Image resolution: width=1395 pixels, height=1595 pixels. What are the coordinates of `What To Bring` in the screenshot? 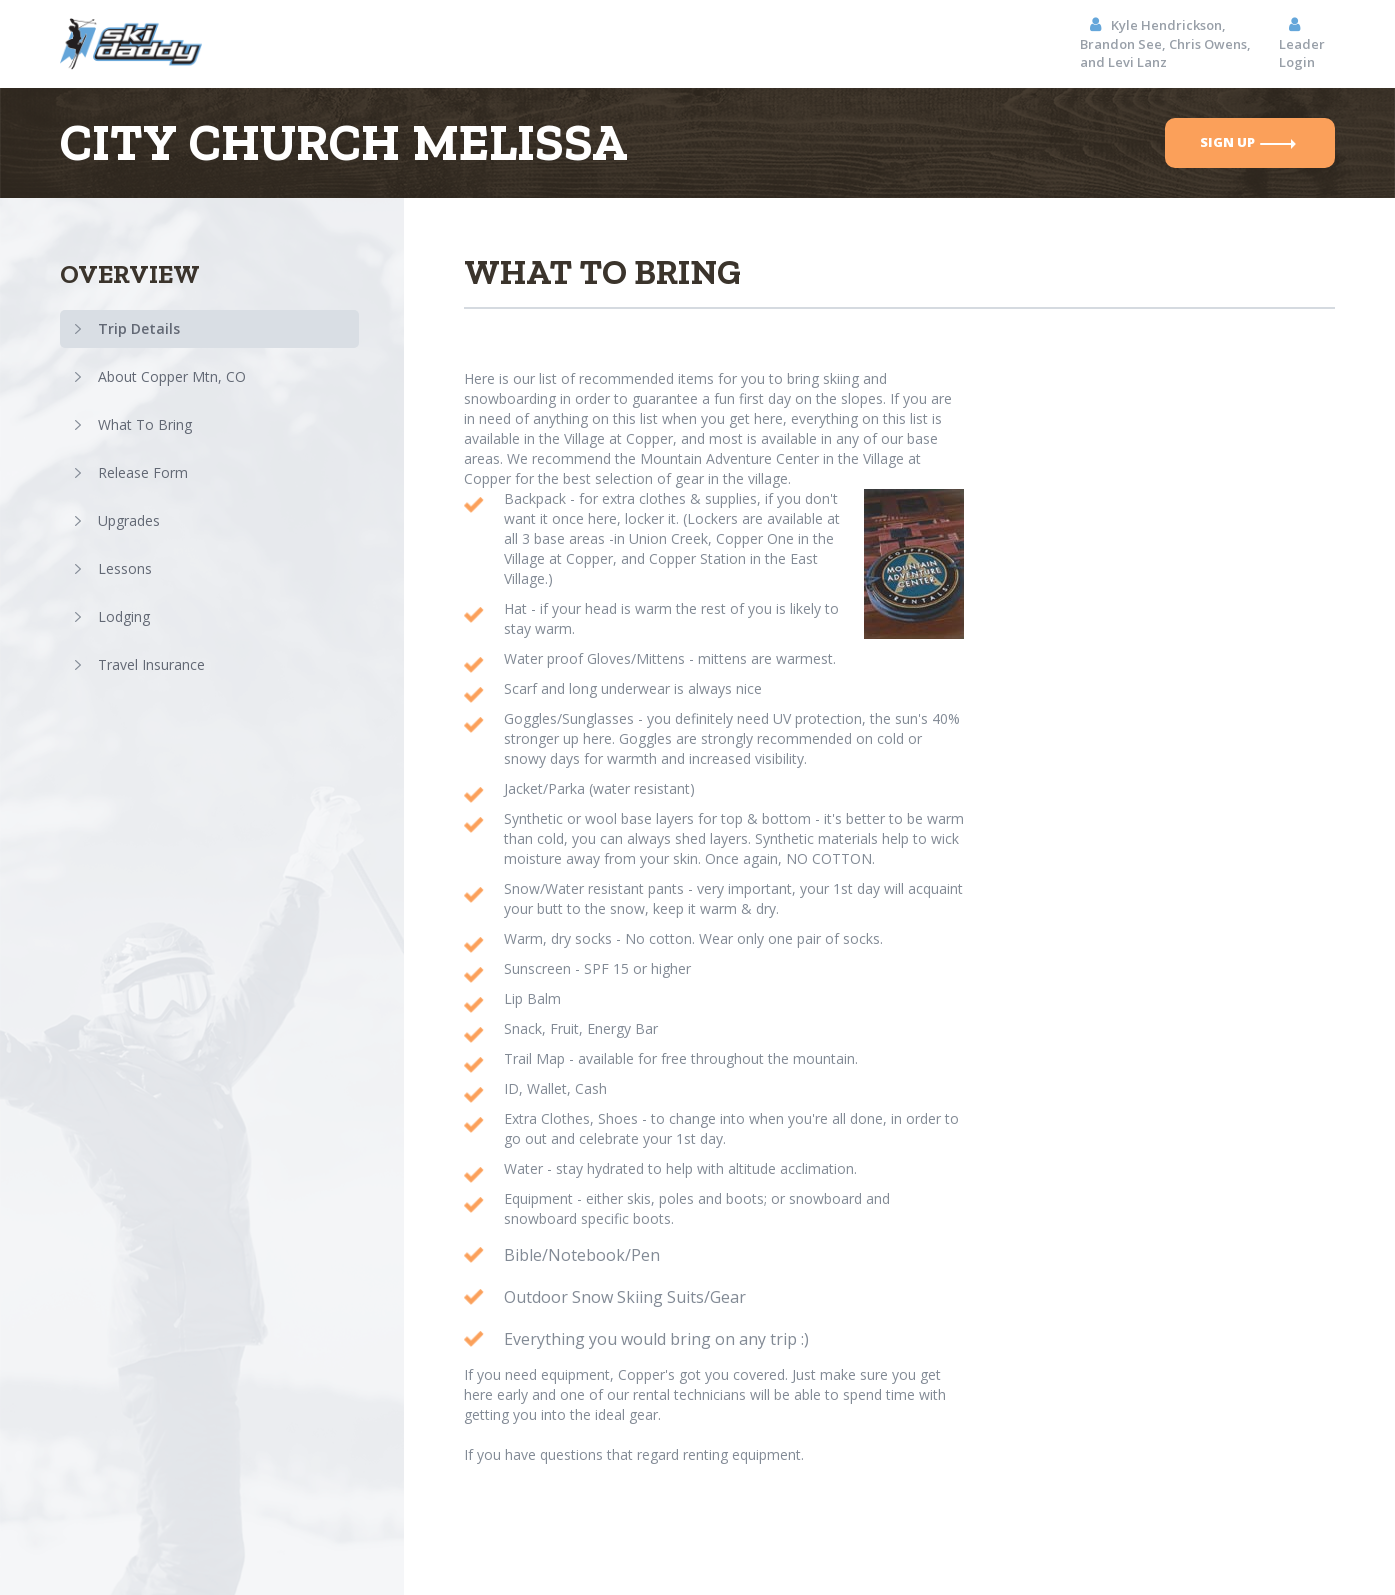 It's located at (145, 424).